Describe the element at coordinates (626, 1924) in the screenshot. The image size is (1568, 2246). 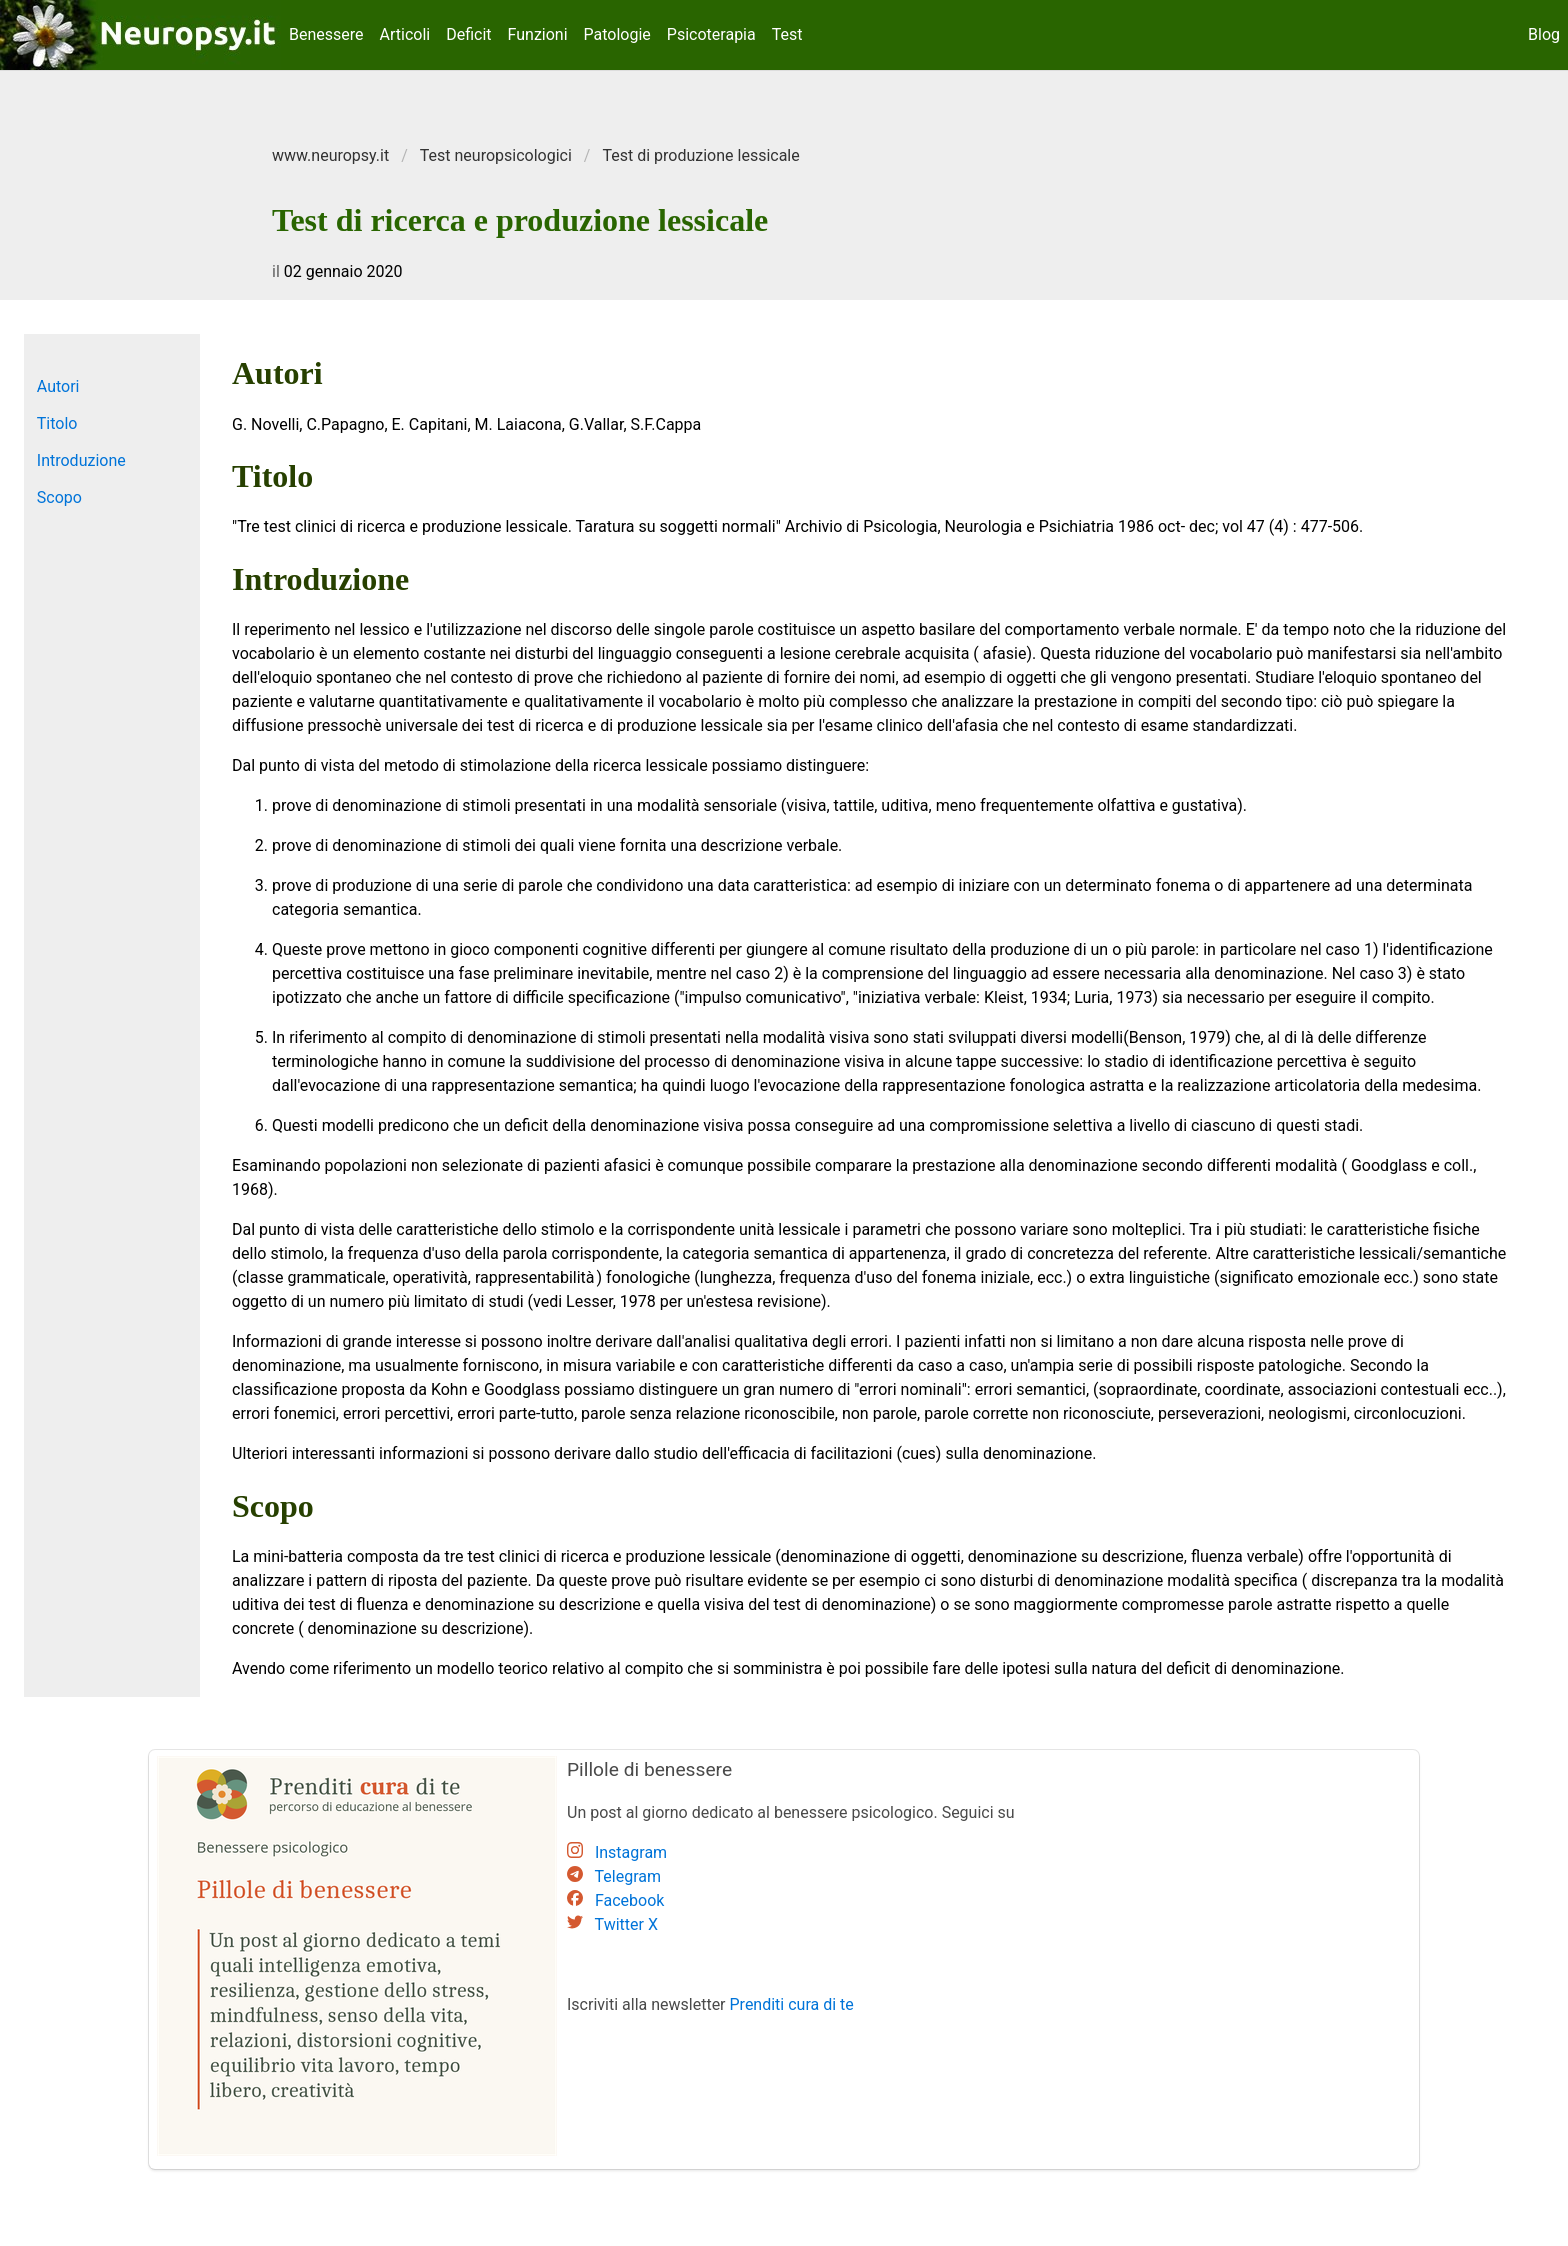
I see `Twitter X` at that location.